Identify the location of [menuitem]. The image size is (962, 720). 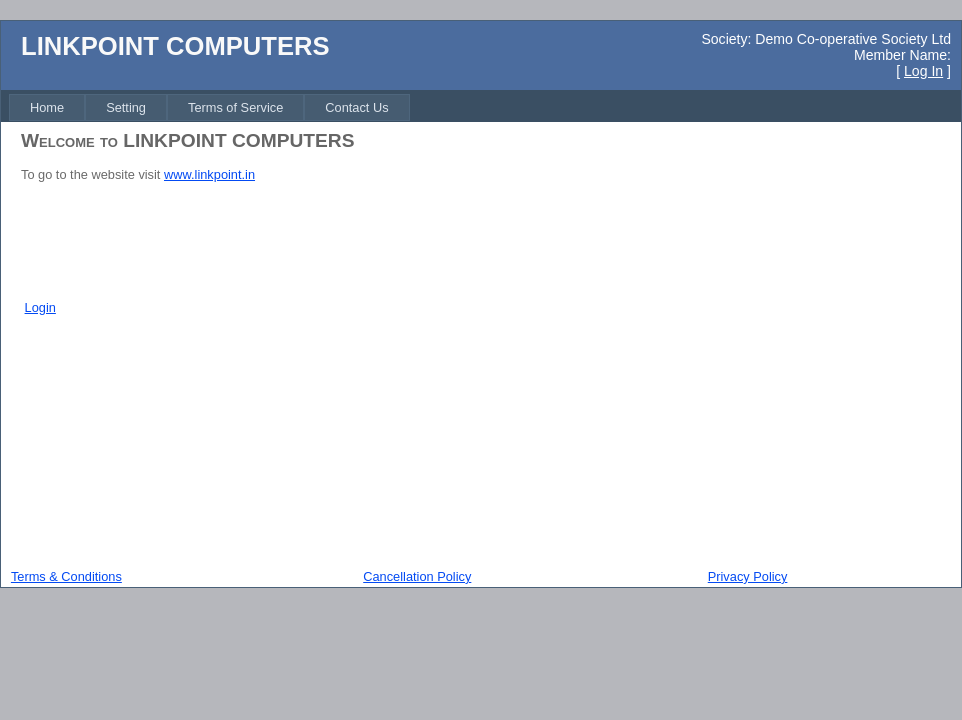
(47, 107).